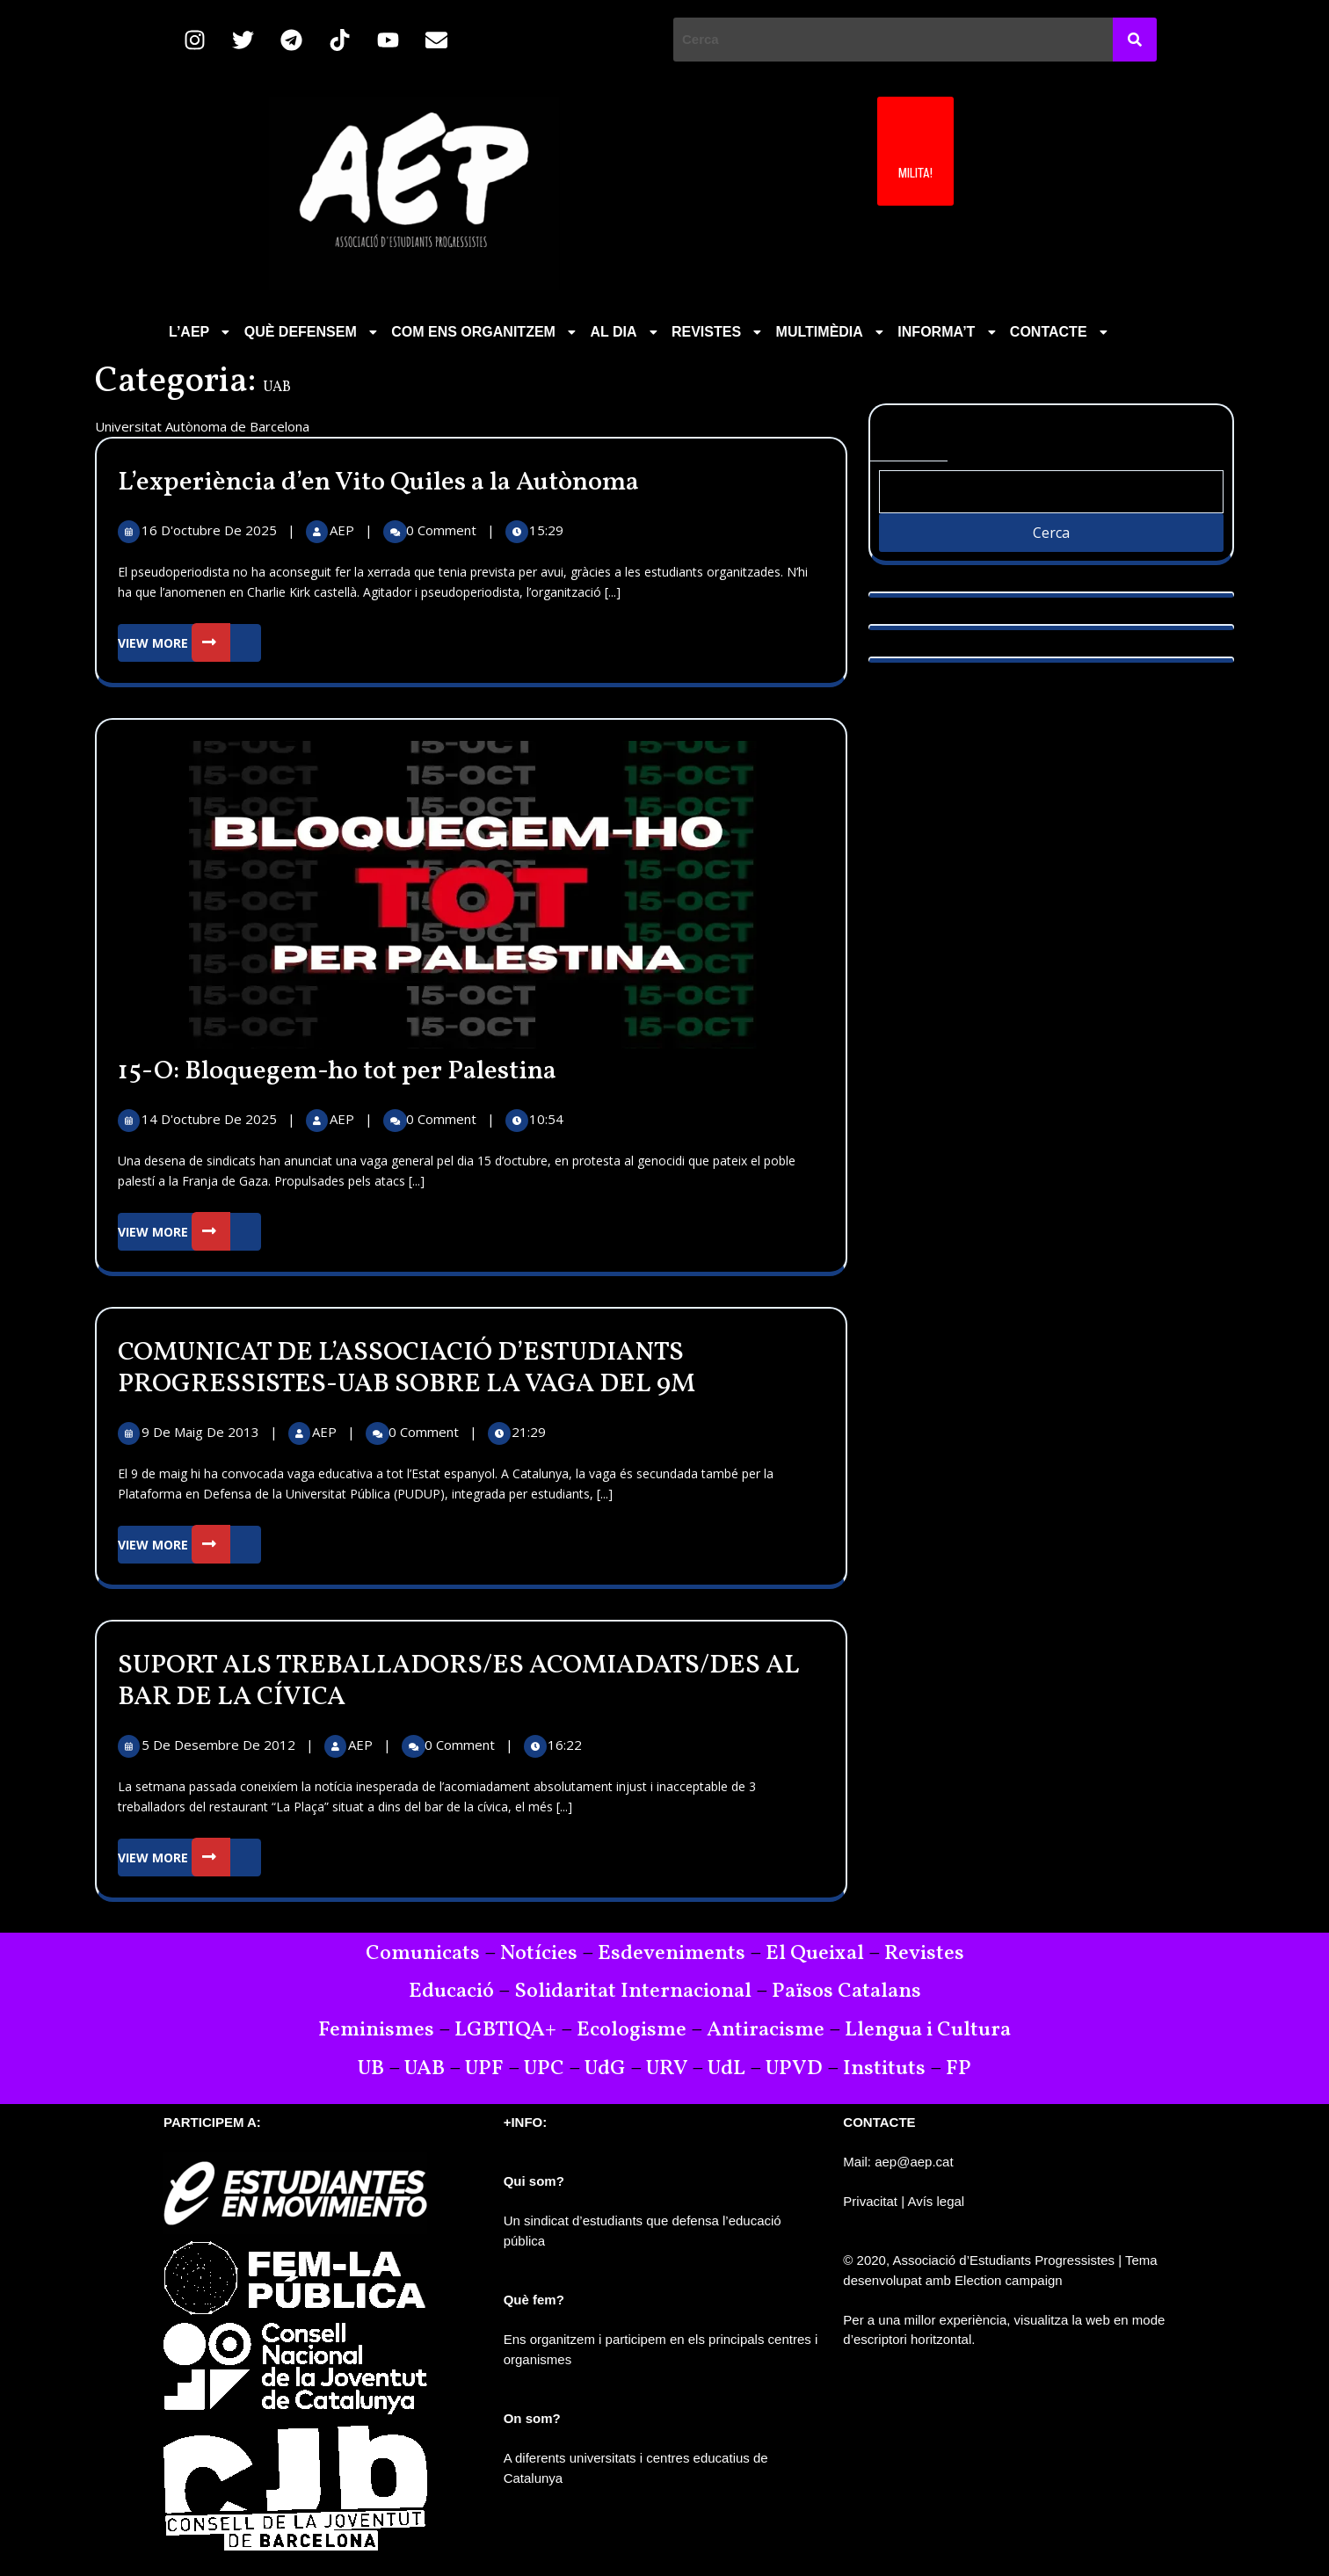 This screenshot has height=2576, width=1329. What do you see at coordinates (202, 1431) in the screenshot?
I see `9 de maig de 2013` at bounding box center [202, 1431].